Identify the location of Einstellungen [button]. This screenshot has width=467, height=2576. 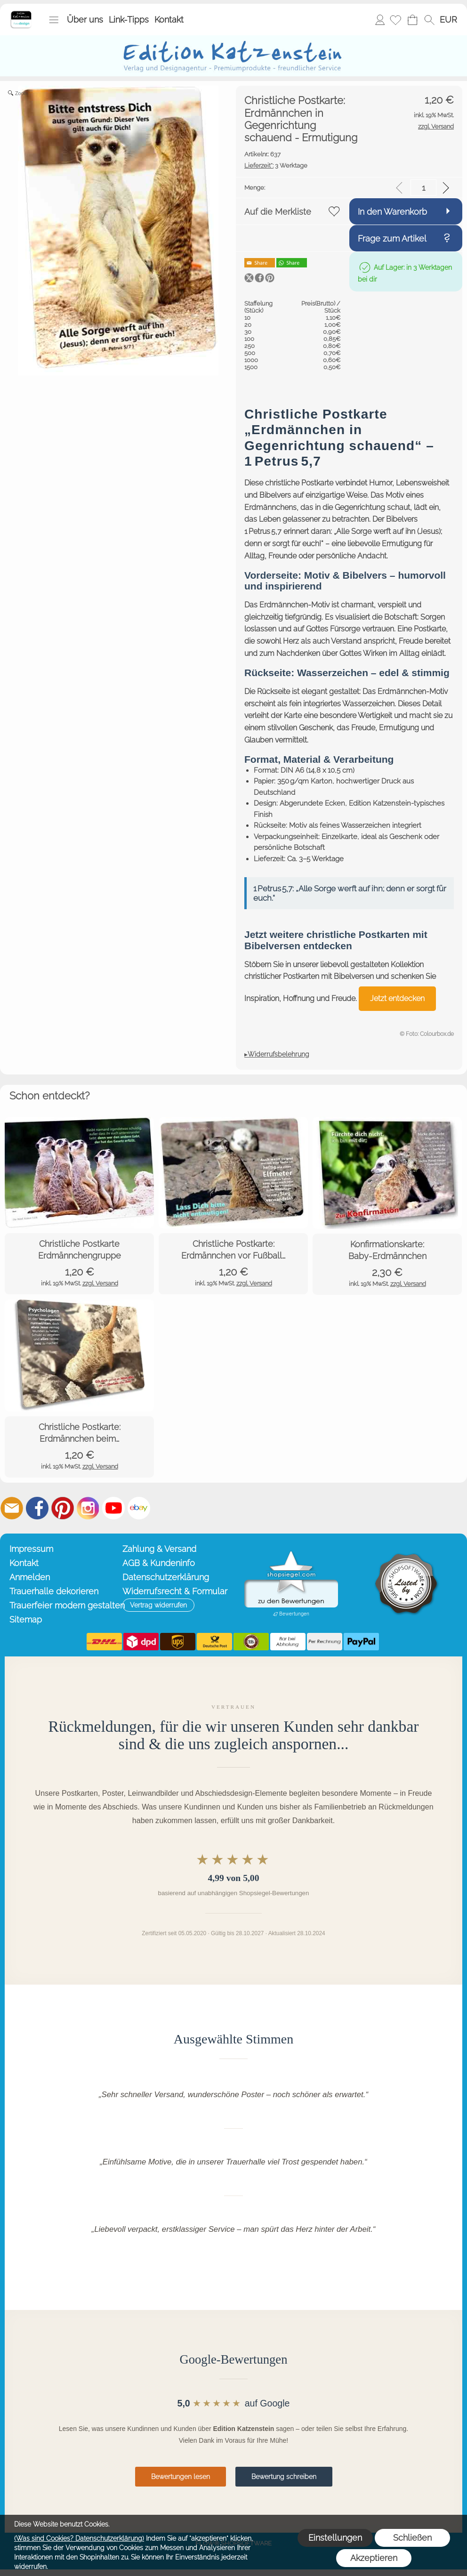
(335, 2538).